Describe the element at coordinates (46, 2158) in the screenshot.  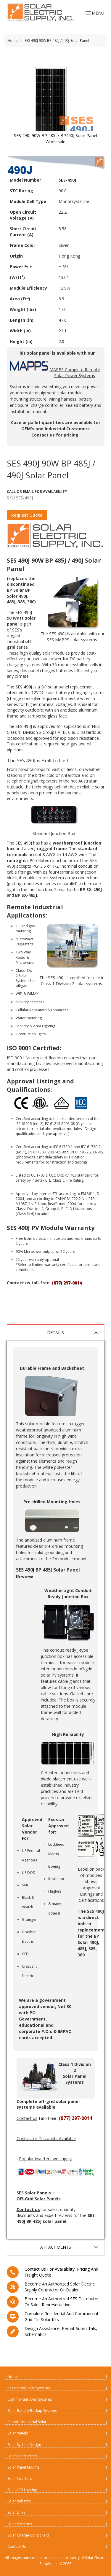
I see `Popular inverters we supply:` at that location.